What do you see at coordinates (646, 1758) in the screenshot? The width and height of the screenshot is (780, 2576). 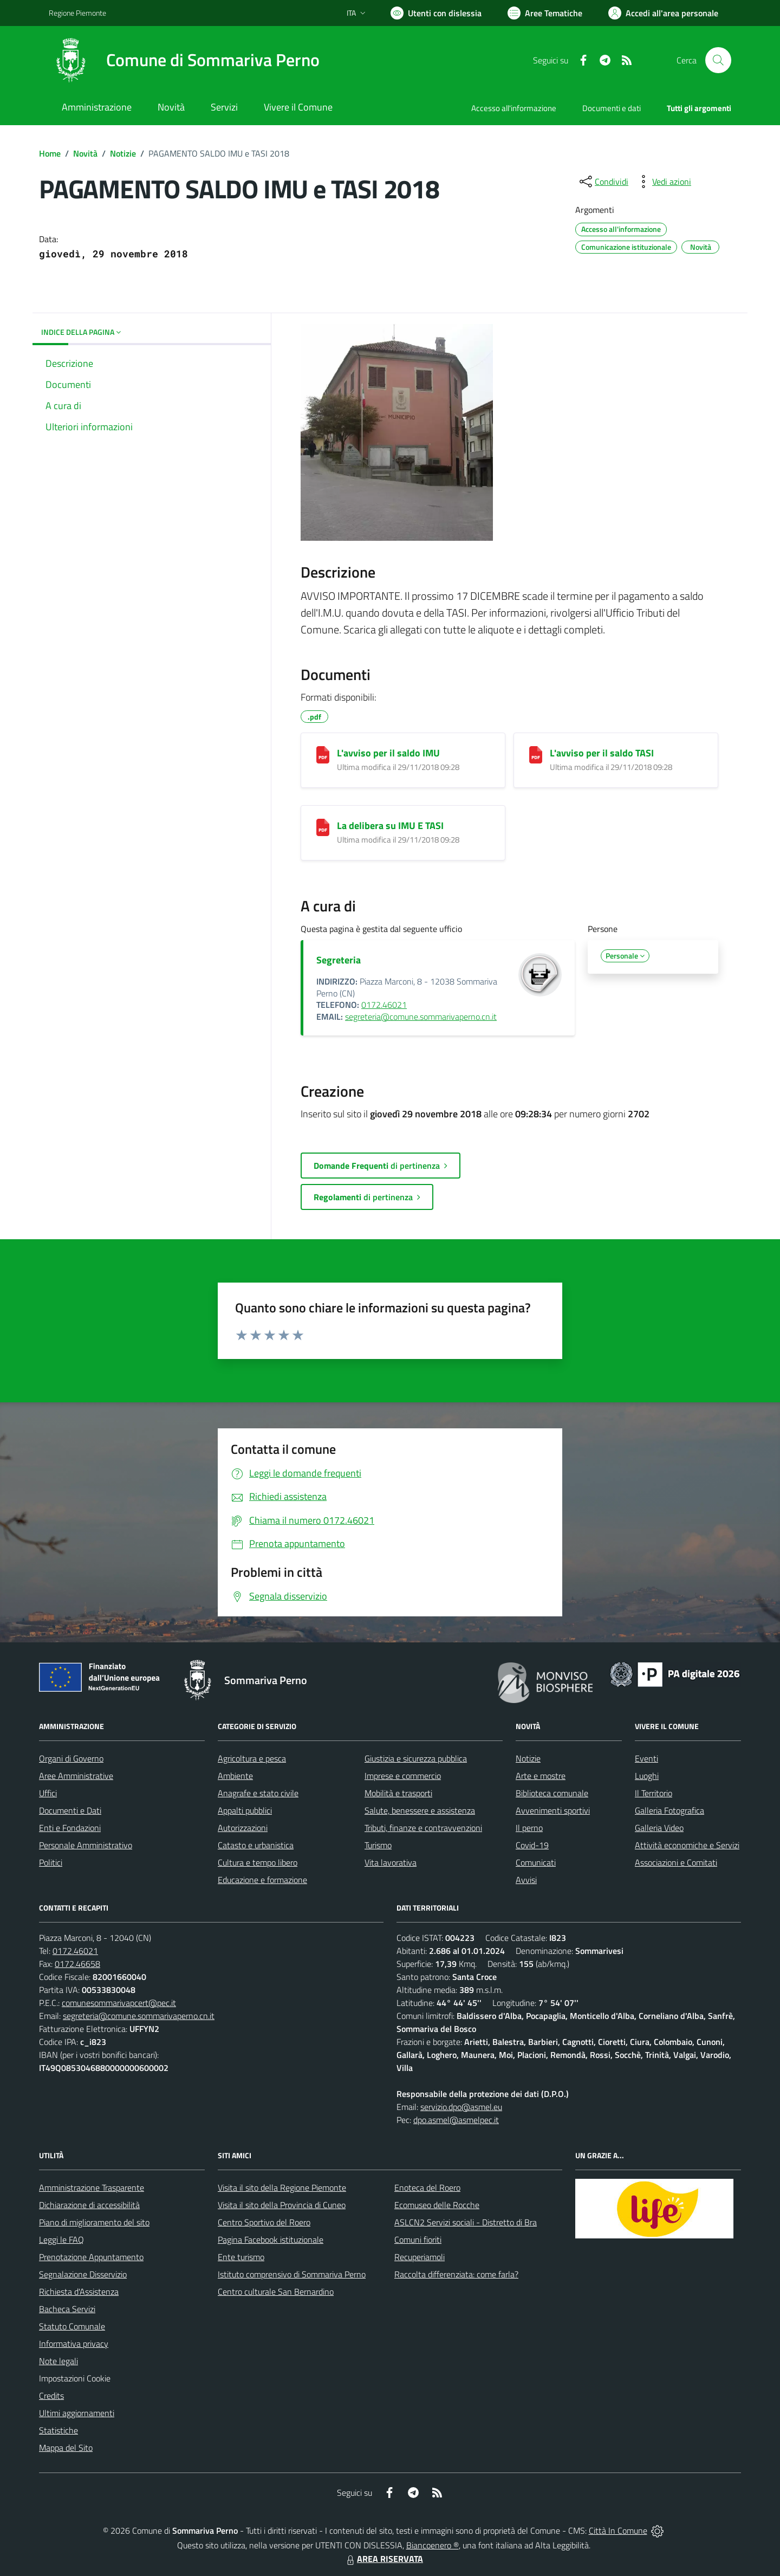 I see `Eventi` at bounding box center [646, 1758].